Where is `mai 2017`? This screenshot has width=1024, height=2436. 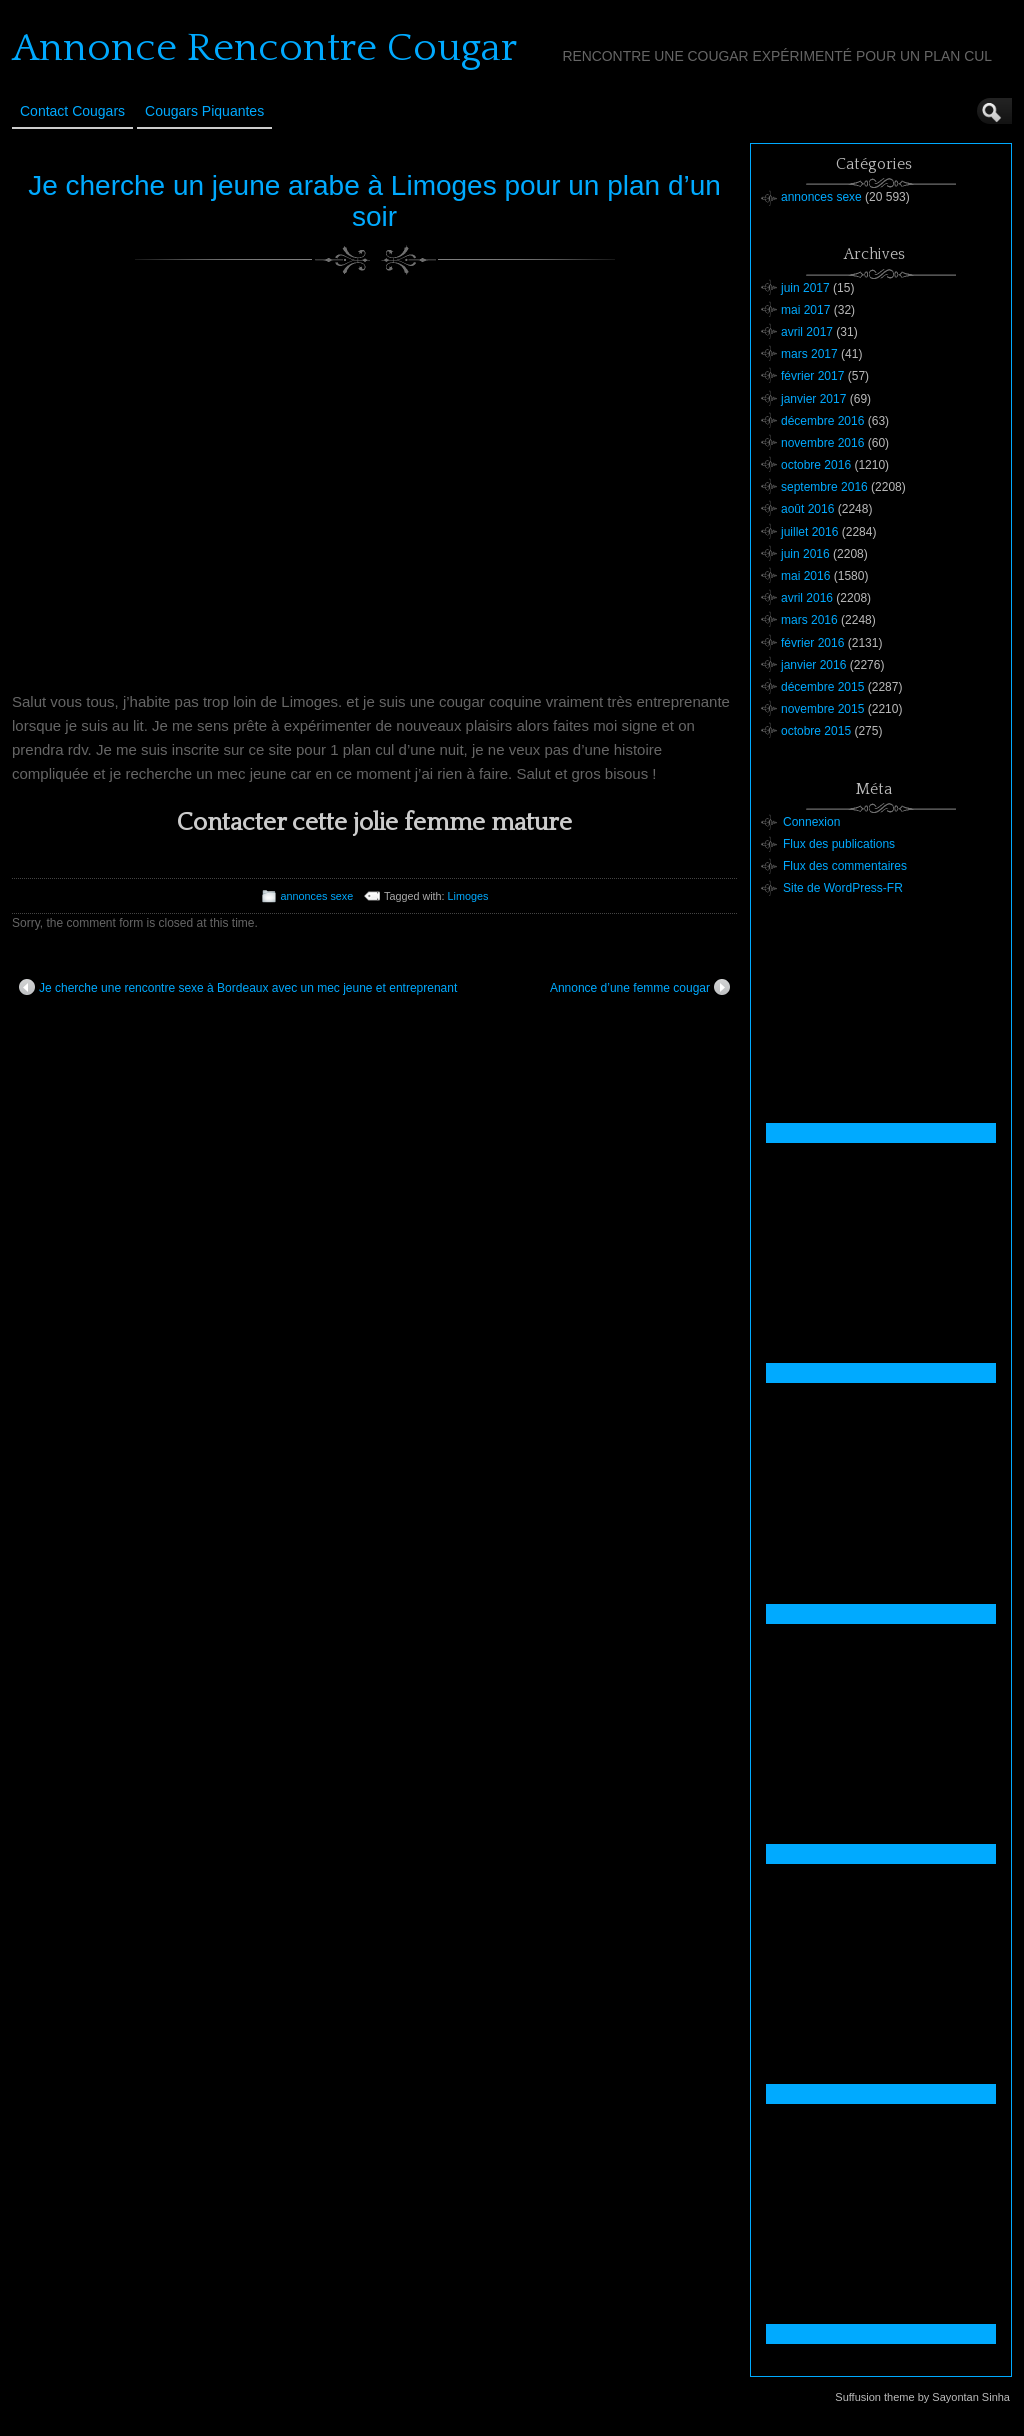 mai 2017 is located at coordinates (805, 310).